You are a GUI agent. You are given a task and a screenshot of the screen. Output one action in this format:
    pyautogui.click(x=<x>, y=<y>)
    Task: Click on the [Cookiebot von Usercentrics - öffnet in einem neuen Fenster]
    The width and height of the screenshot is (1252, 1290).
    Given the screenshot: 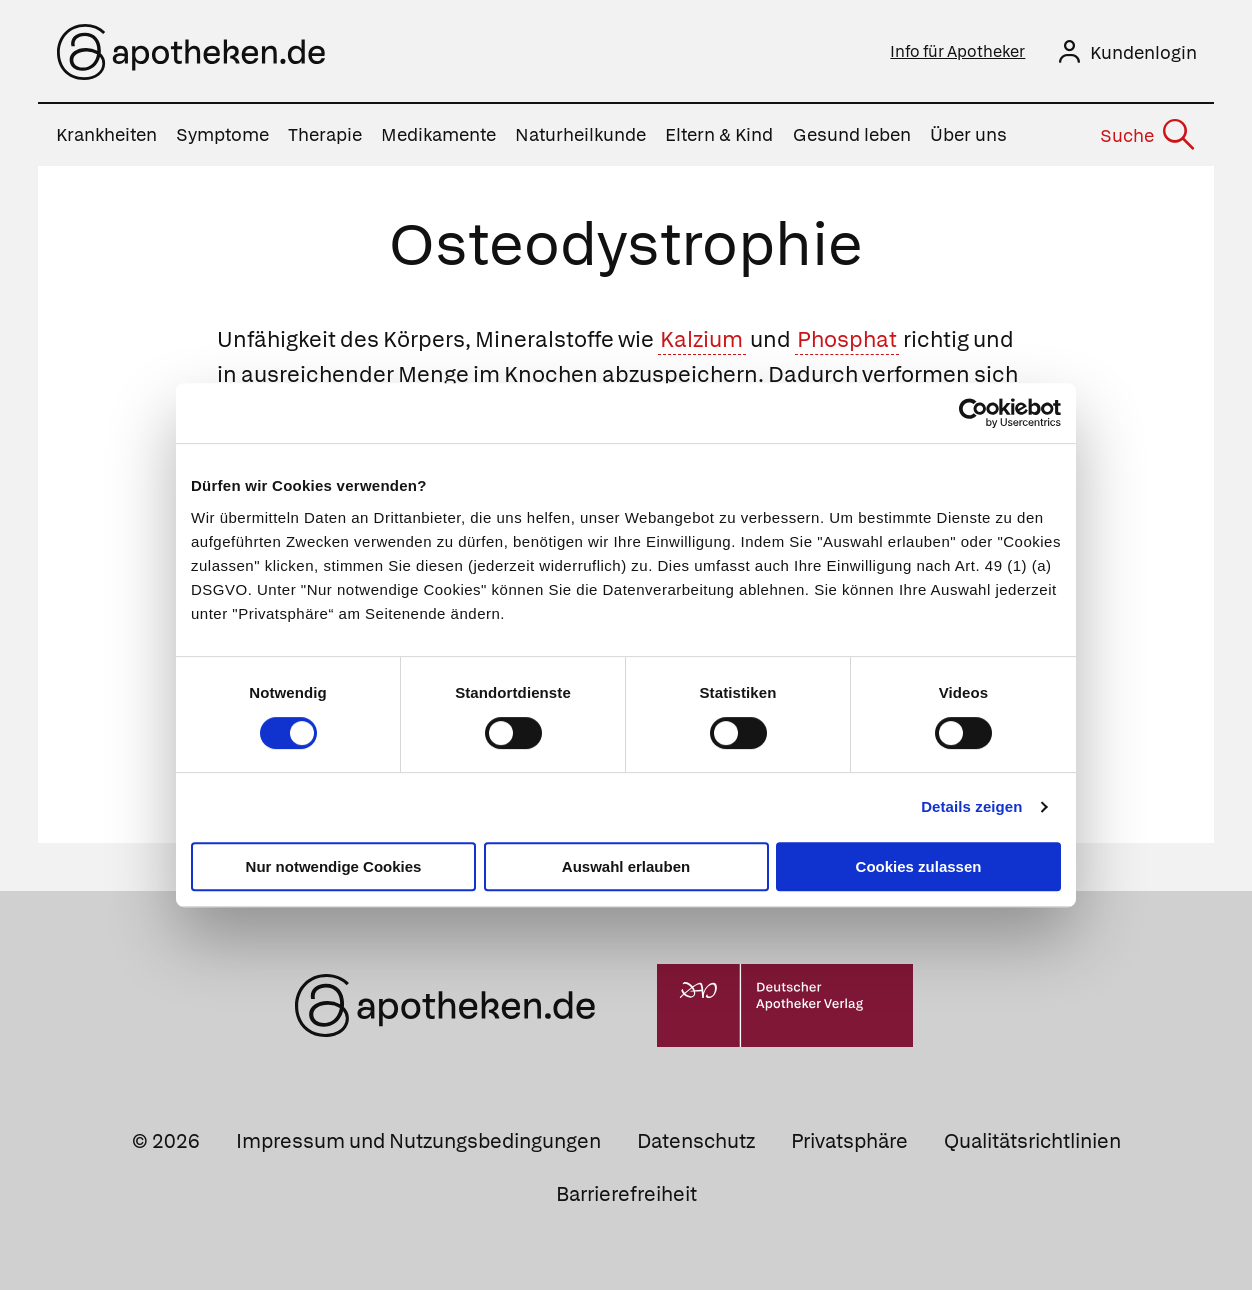 What is the action you would take?
    pyautogui.click(x=973, y=413)
    